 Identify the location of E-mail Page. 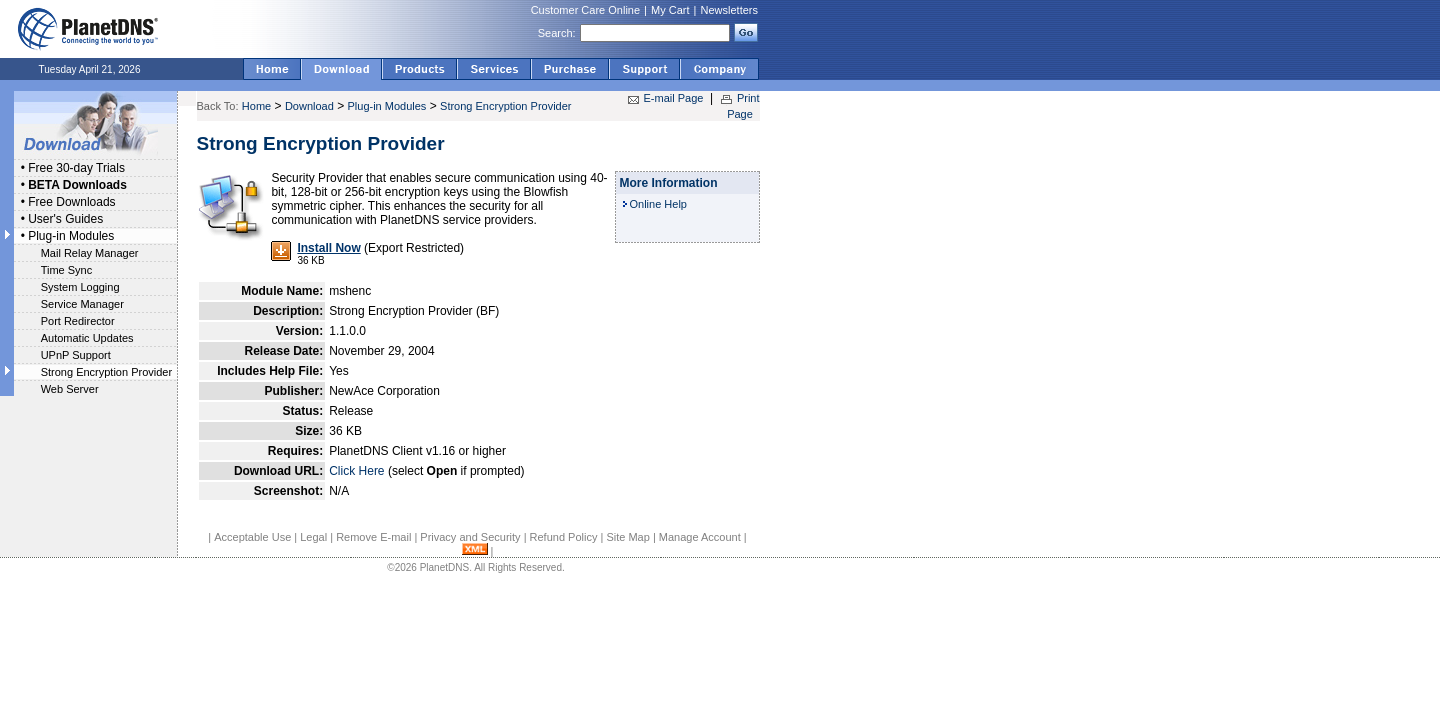
(674, 98).